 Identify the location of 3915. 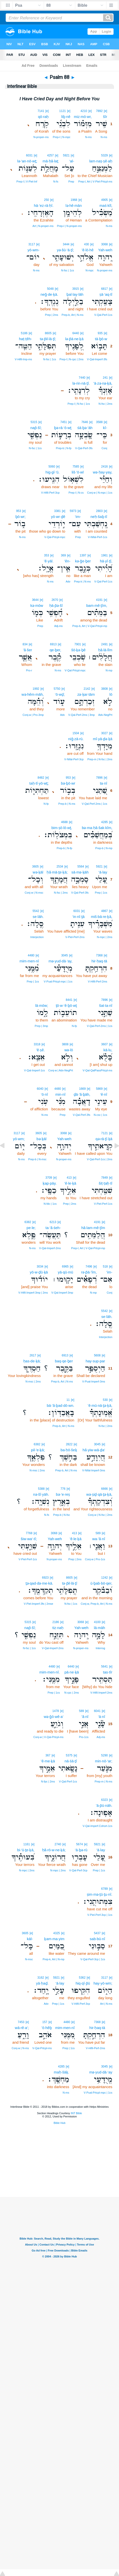
(75, 288).